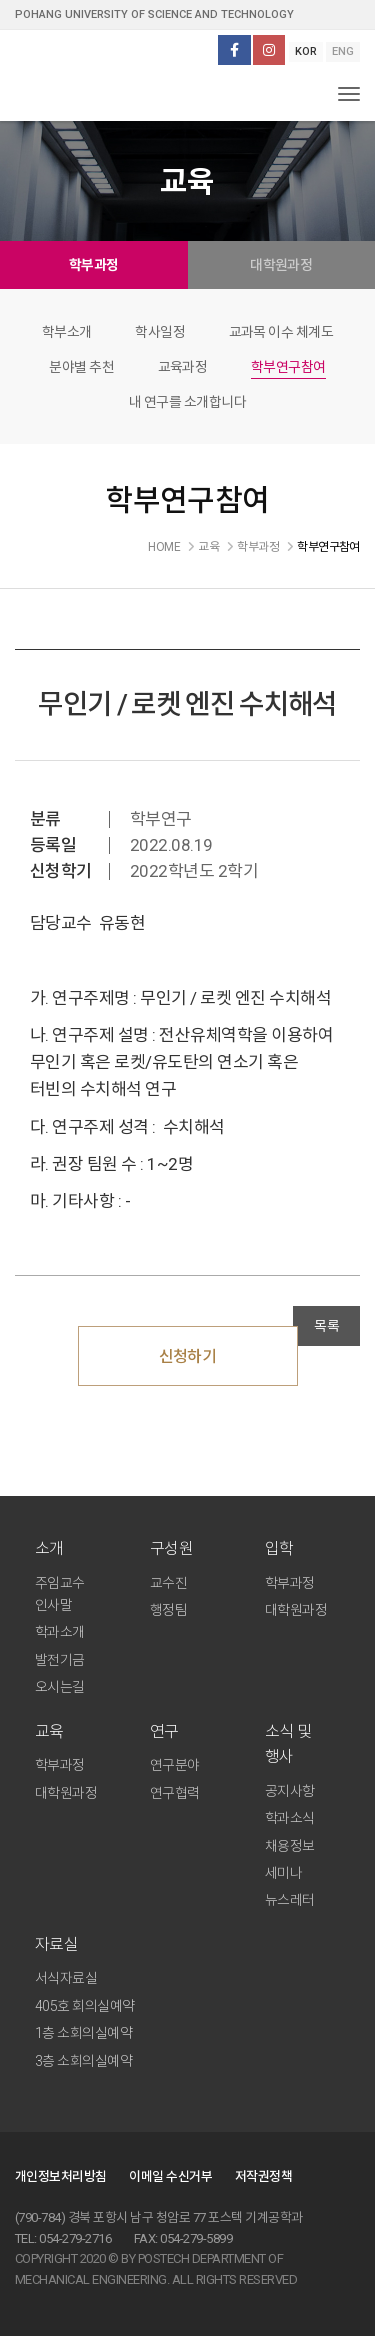 The width and height of the screenshot is (375, 2336). What do you see at coordinates (279, 1548) in the screenshot?
I see `입학` at bounding box center [279, 1548].